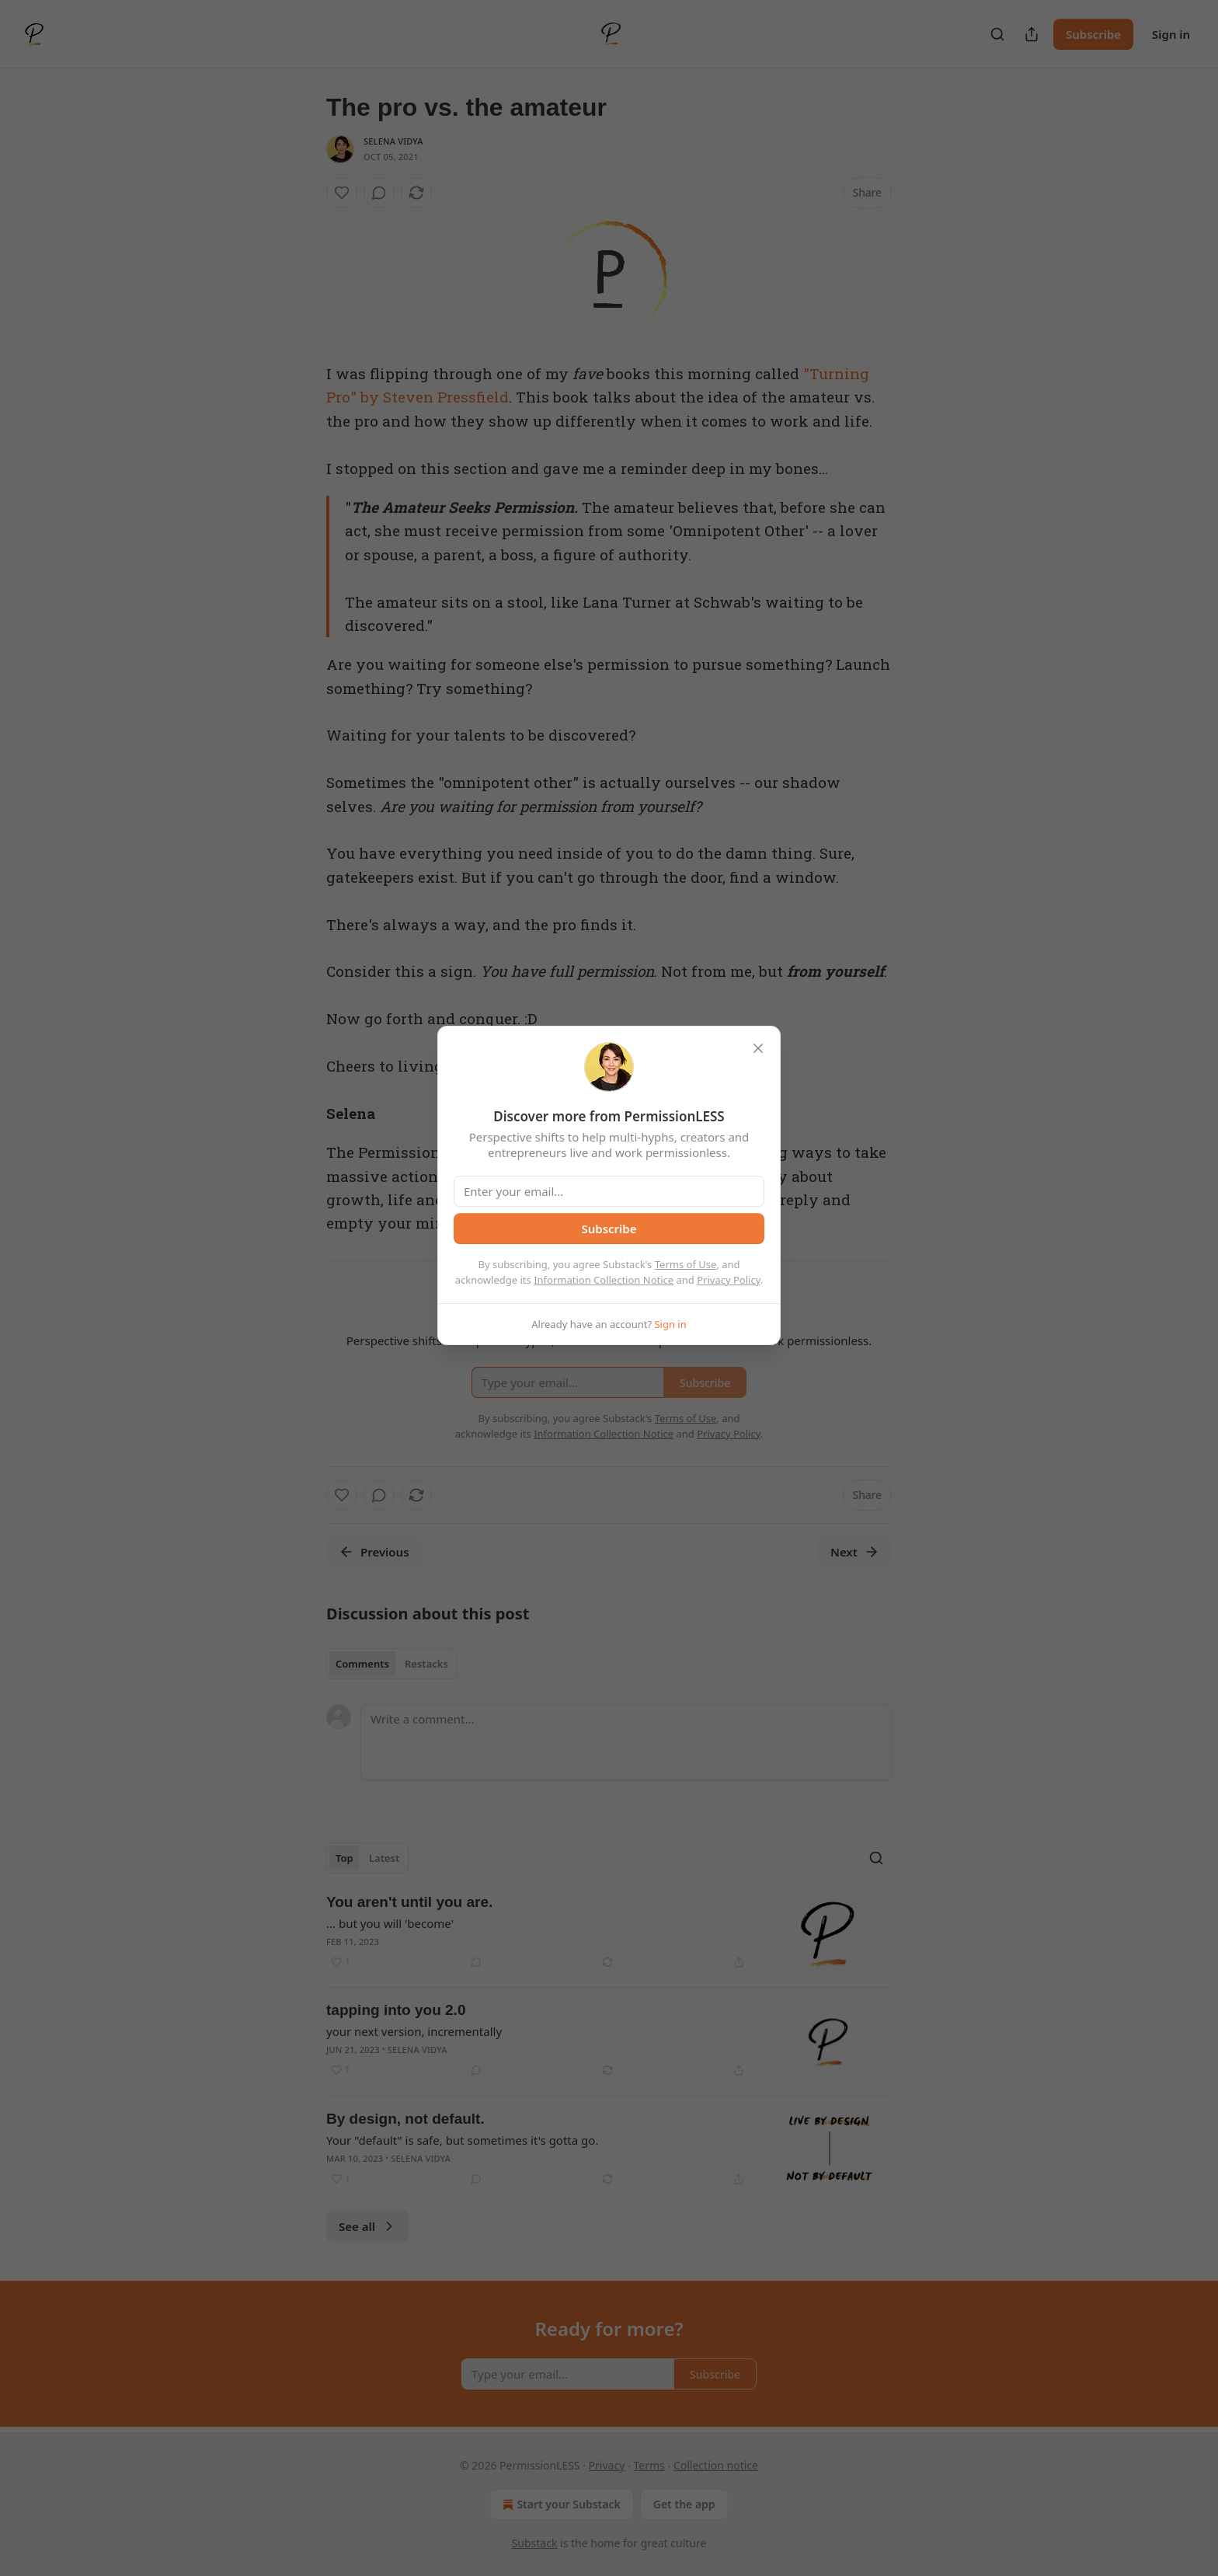  I want to click on [View comments (0)], so click(379, 192).